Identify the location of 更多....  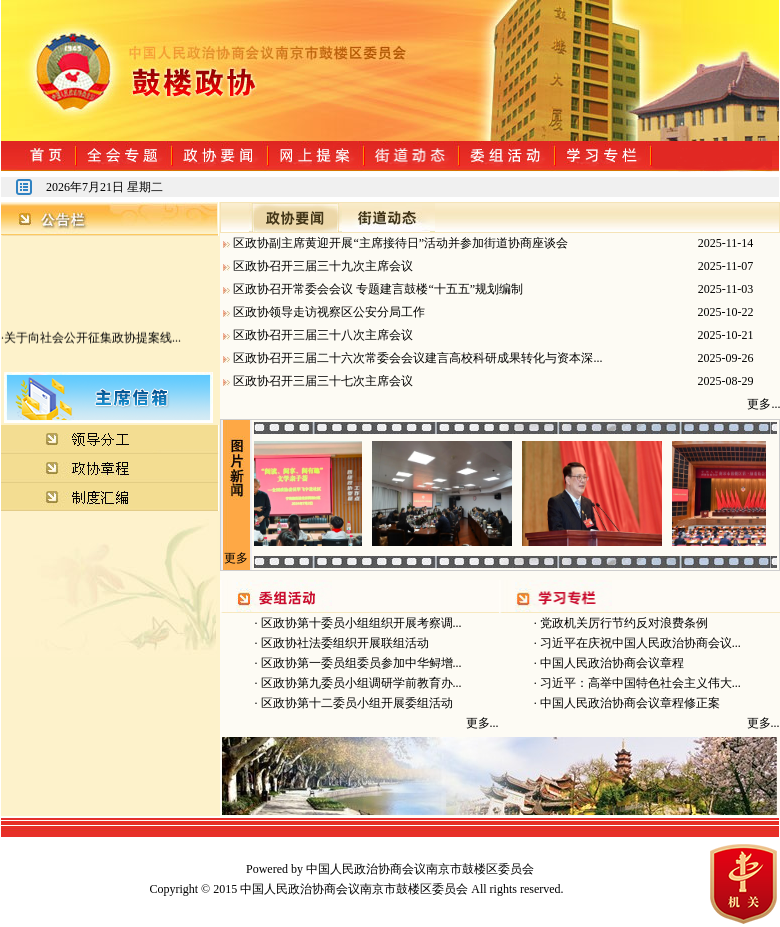
(482, 723).